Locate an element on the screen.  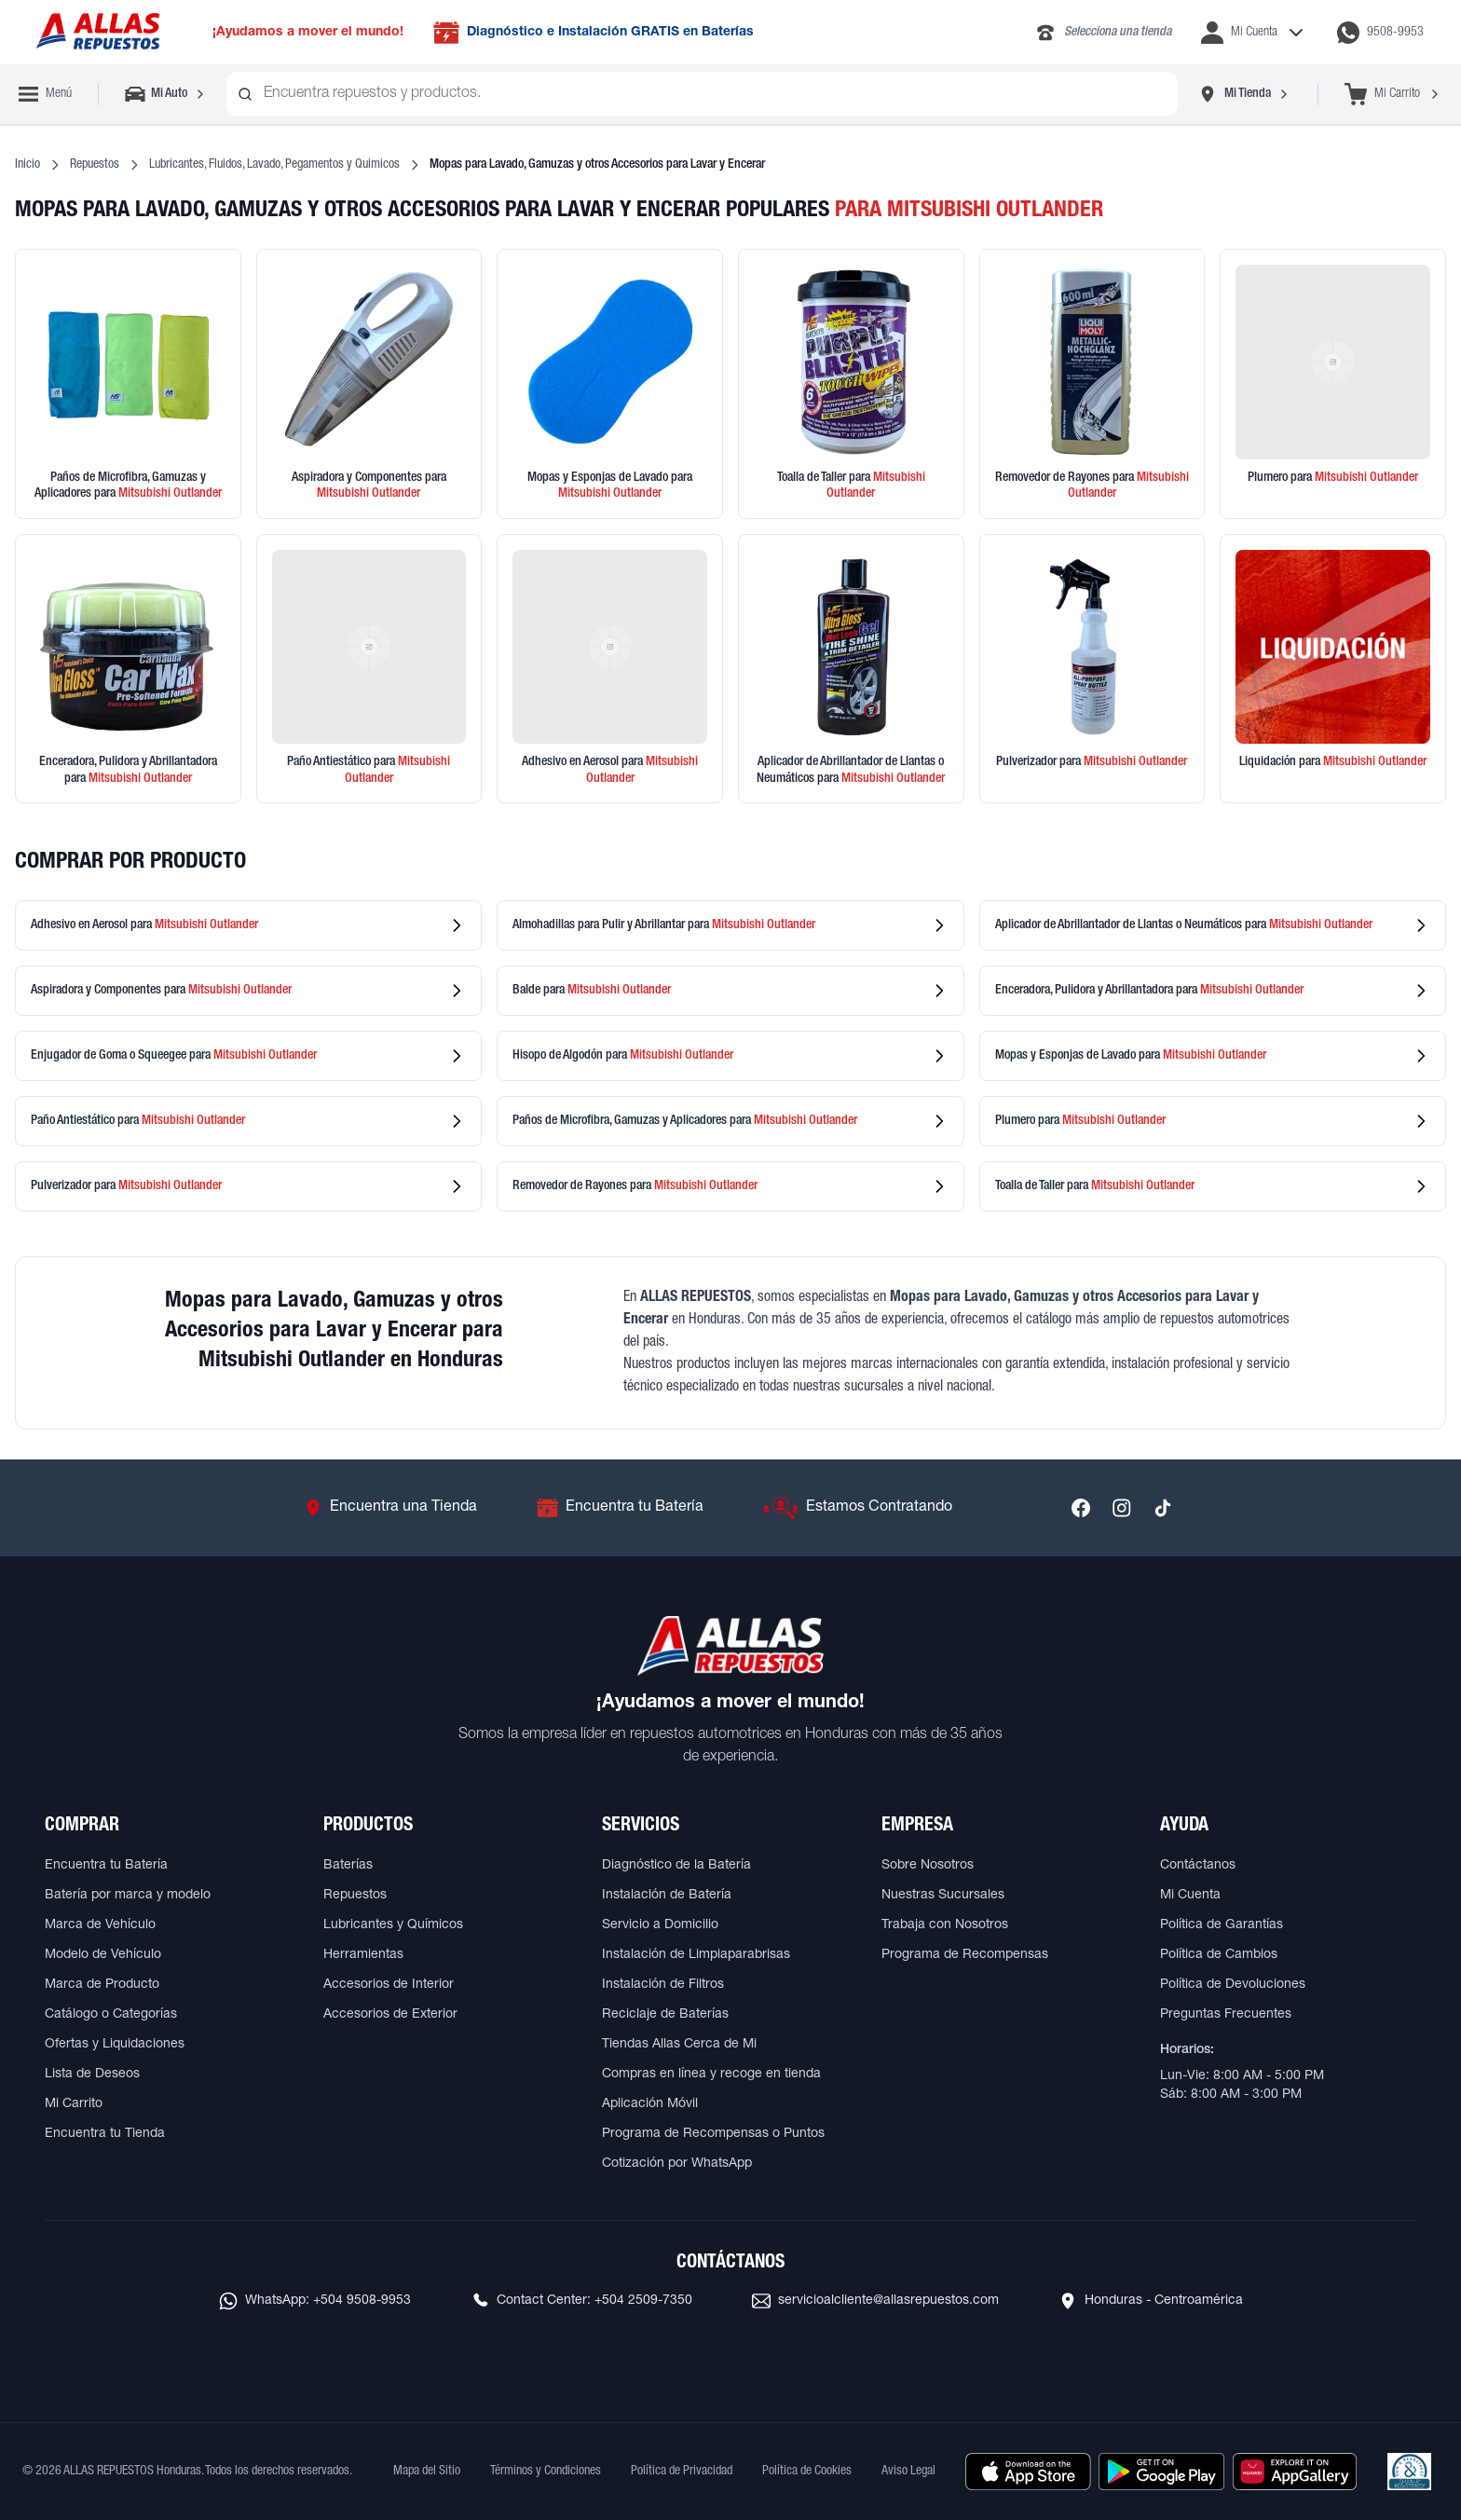
Contáctanos is located at coordinates (1198, 1865).